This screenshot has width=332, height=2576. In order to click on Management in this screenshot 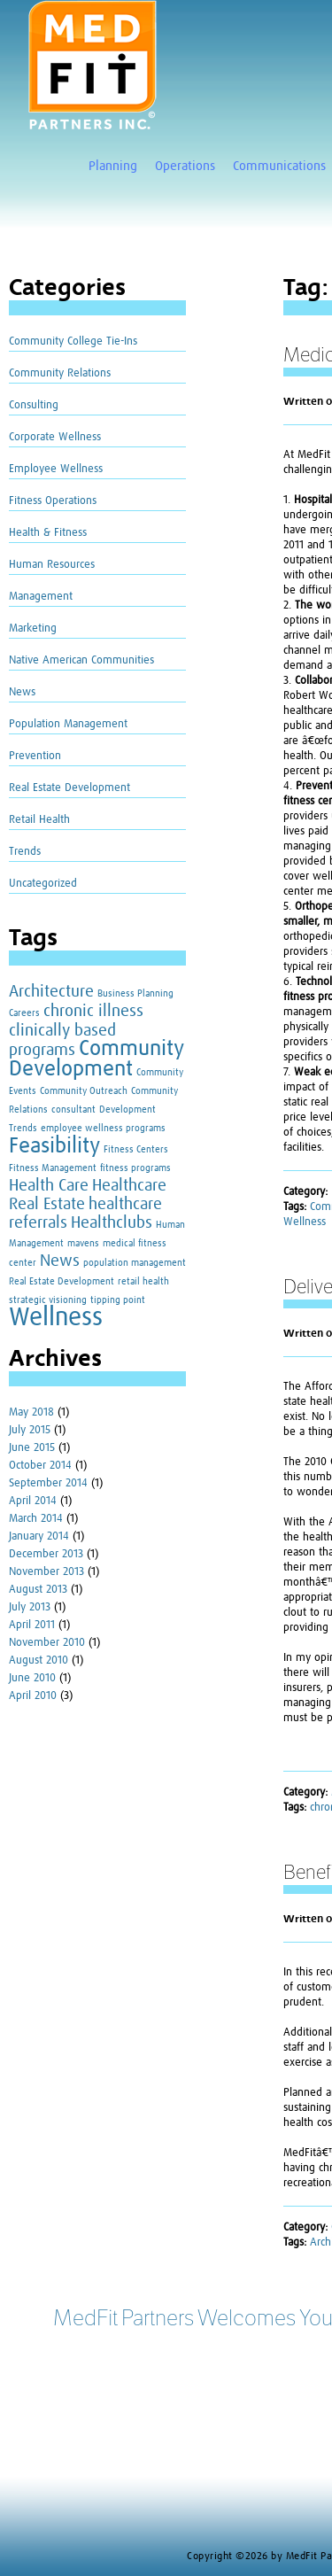, I will do `click(41, 596)`.